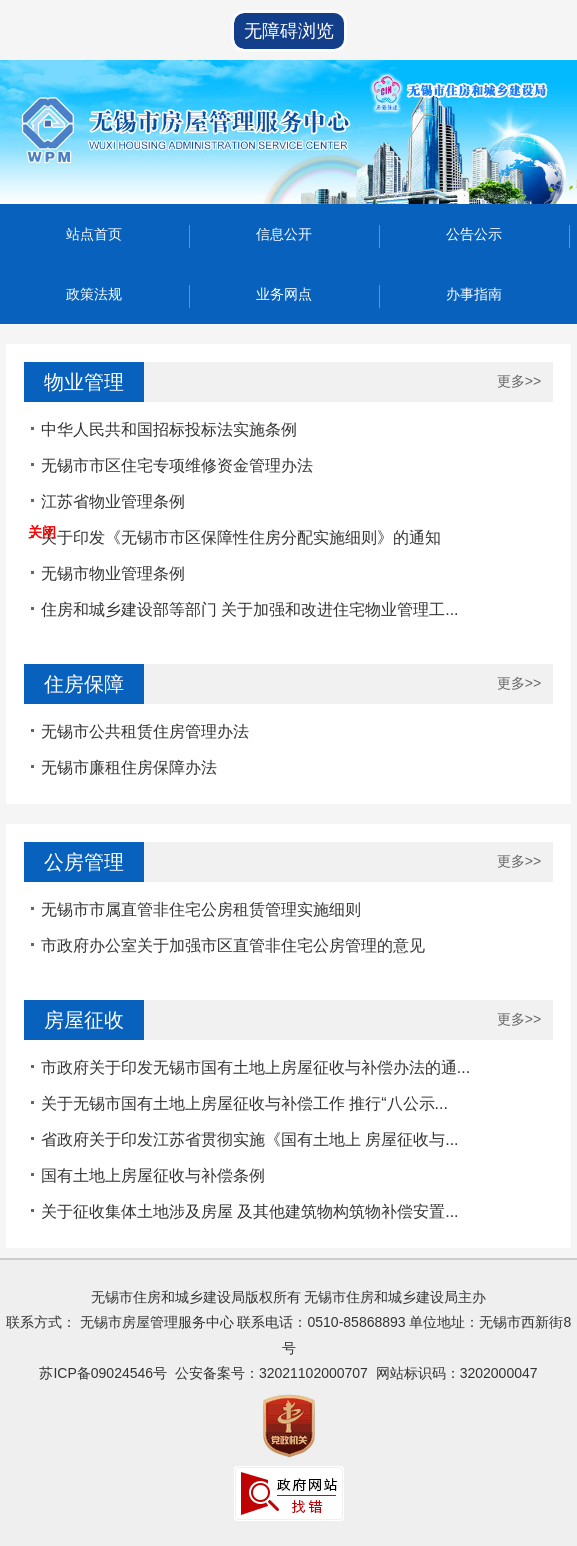 This screenshot has width=577, height=1546. Describe the element at coordinates (145, 731) in the screenshot. I see `无锡市公共租赁住房管理办法` at that location.